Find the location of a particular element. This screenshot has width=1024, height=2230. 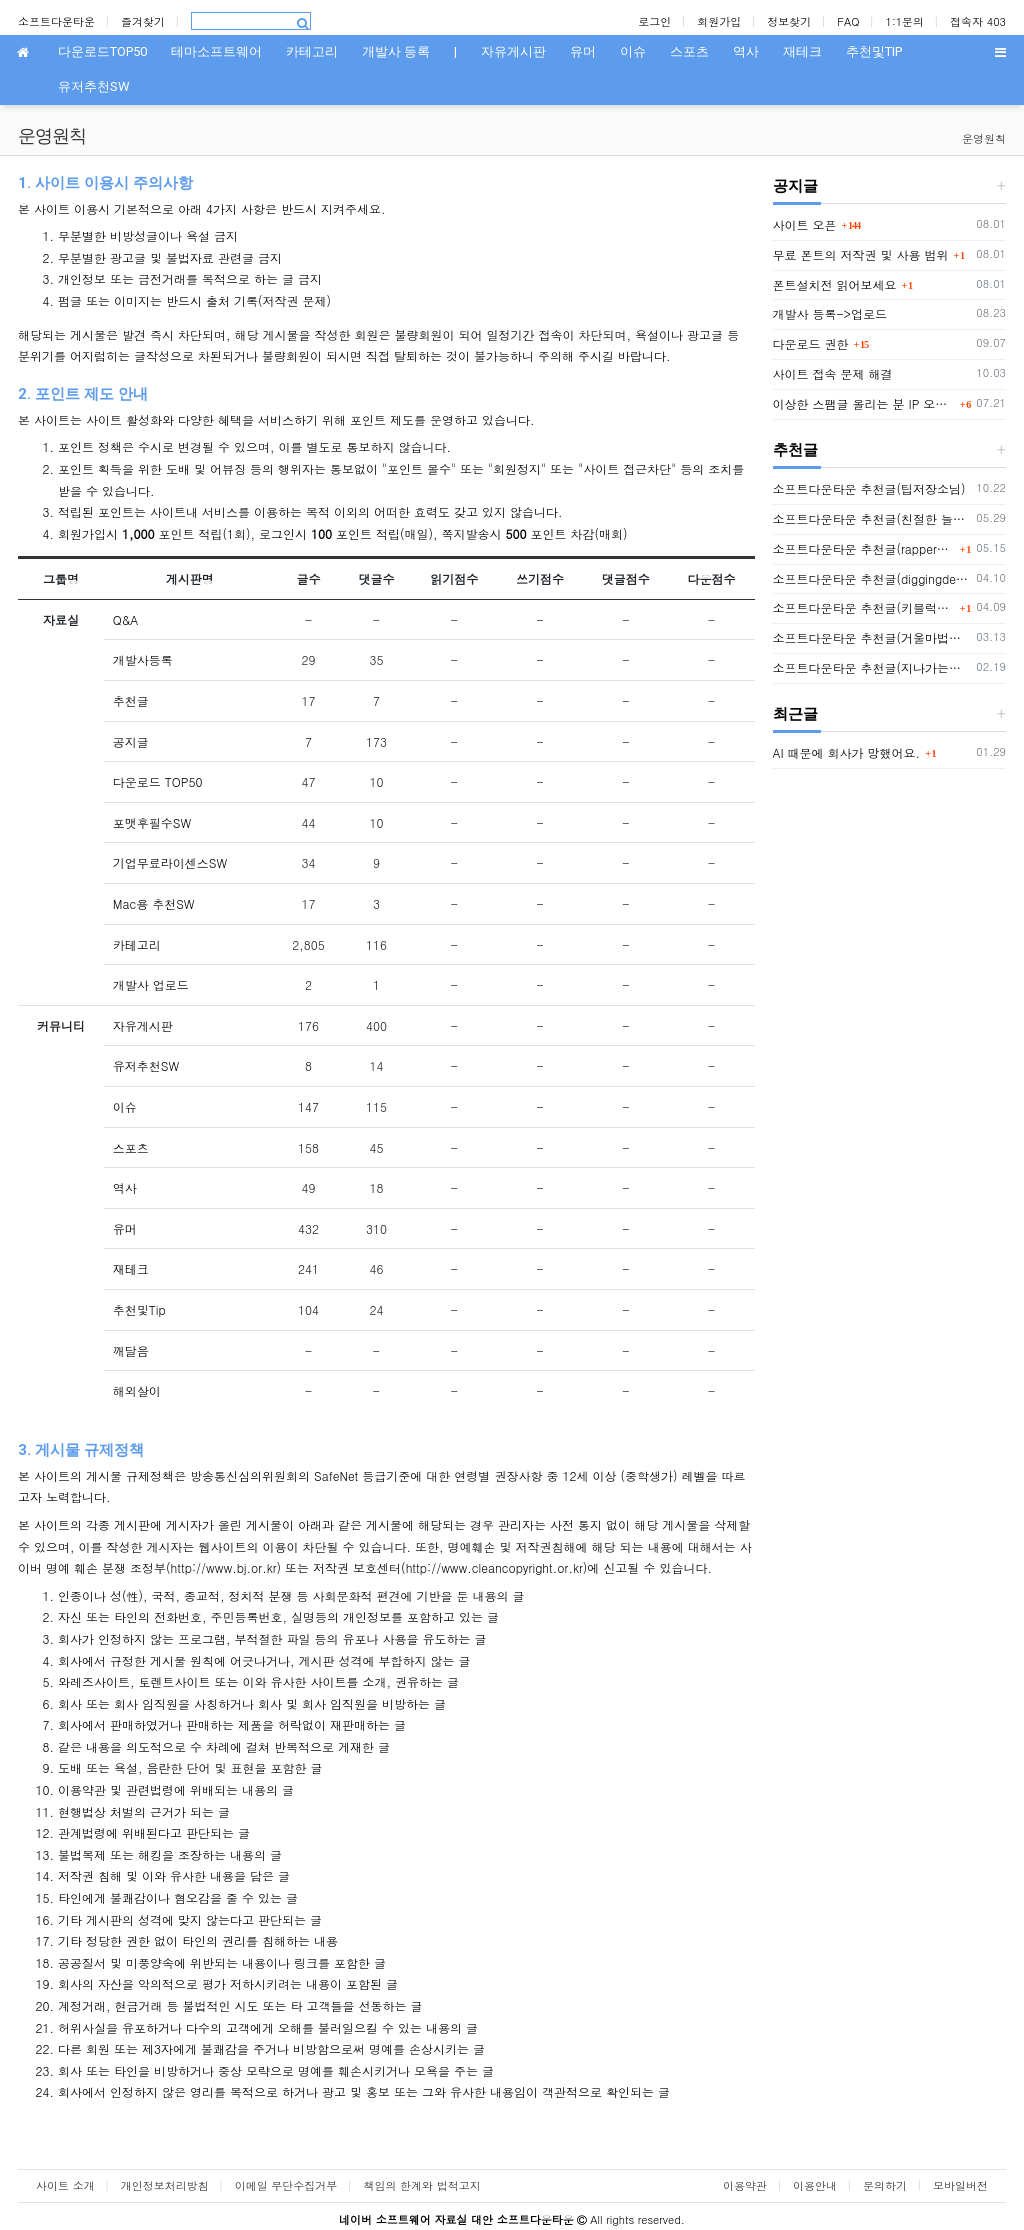

포맷후필수SW is located at coordinates (152, 822).